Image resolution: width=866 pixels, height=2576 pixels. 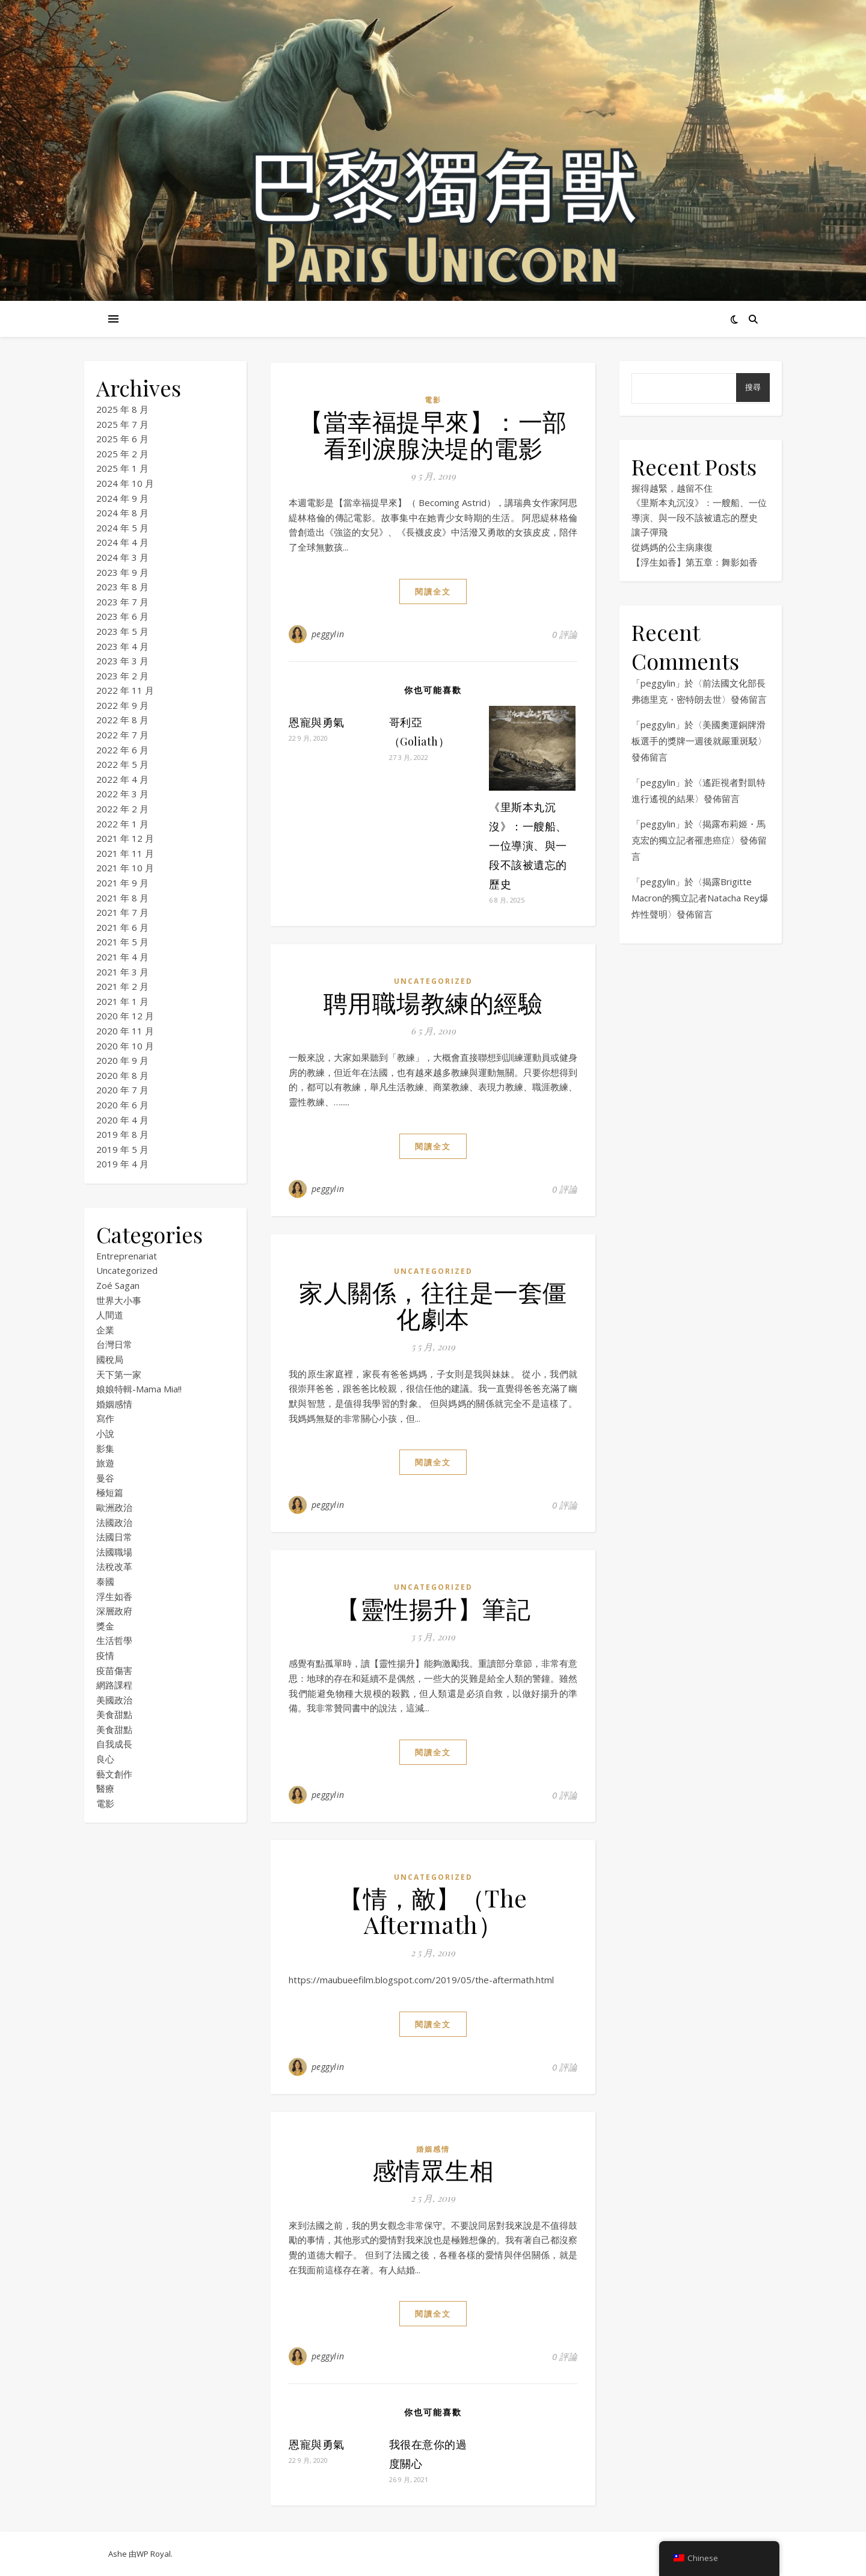 What do you see at coordinates (125, 1046) in the screenshot?
I see `2020 年 10 月` at bounding box center [125, 1046].